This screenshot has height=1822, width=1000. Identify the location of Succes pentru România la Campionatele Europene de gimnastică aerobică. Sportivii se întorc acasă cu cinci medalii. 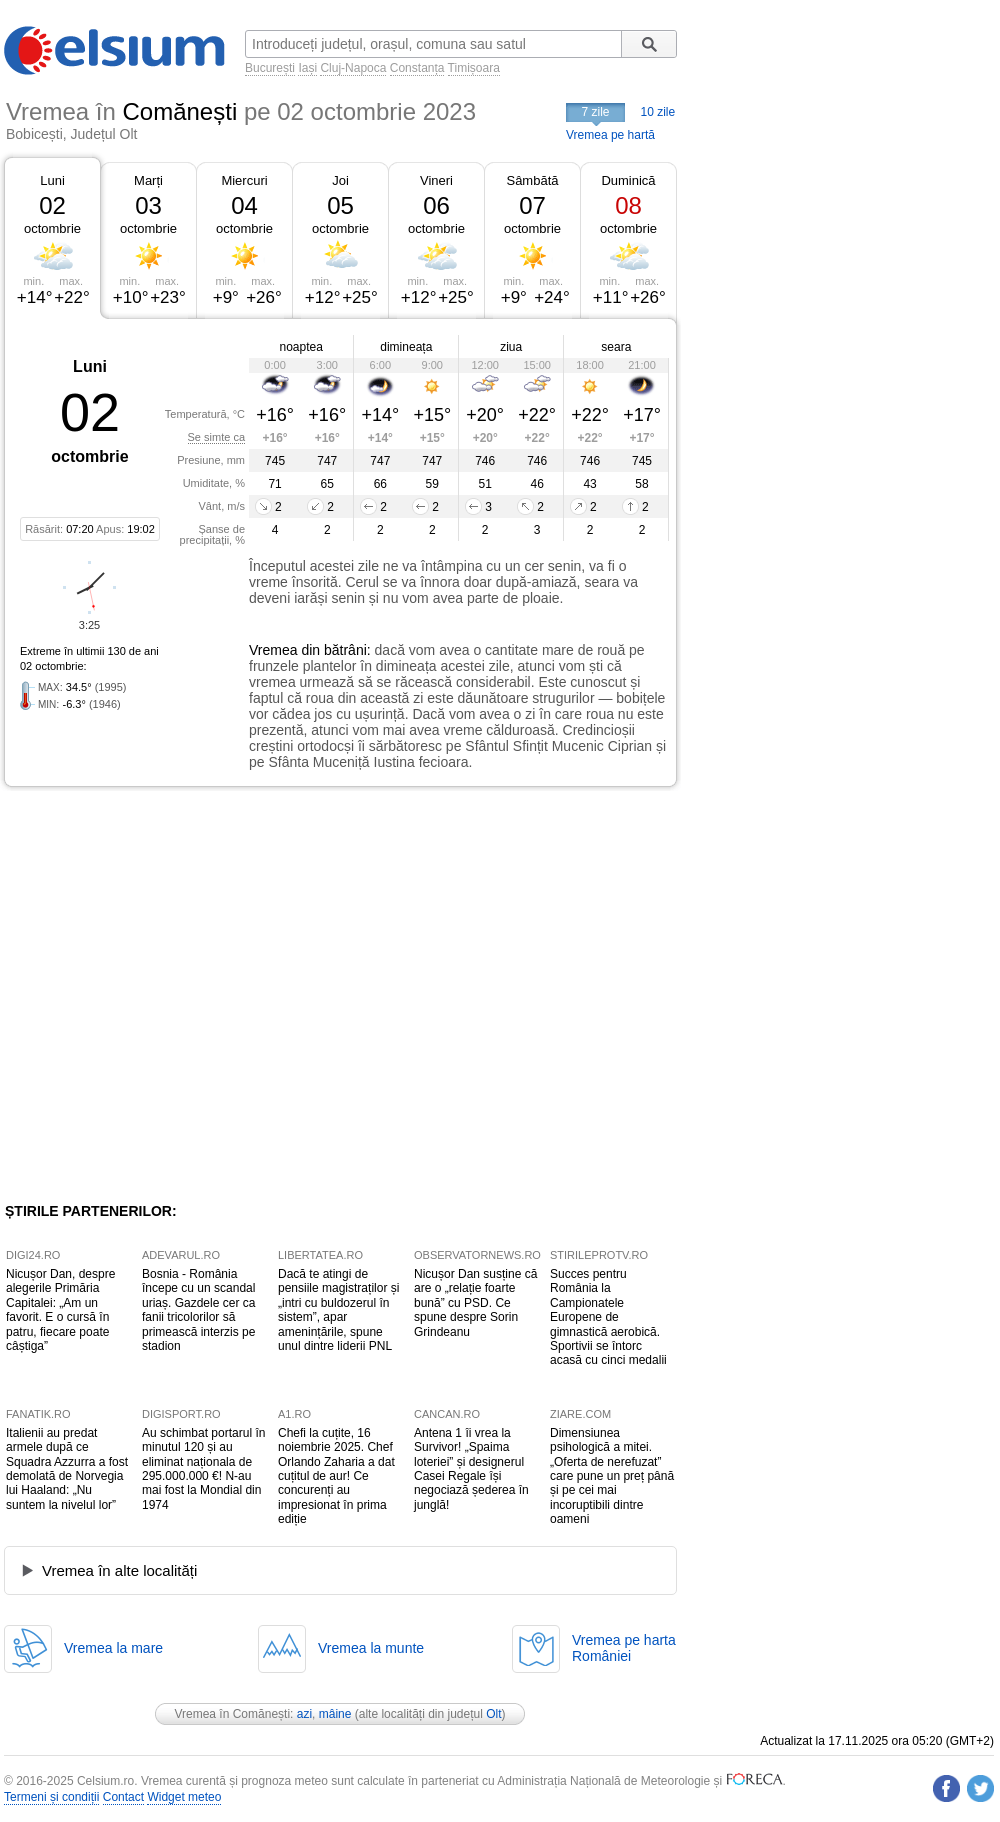
(608, 1317).